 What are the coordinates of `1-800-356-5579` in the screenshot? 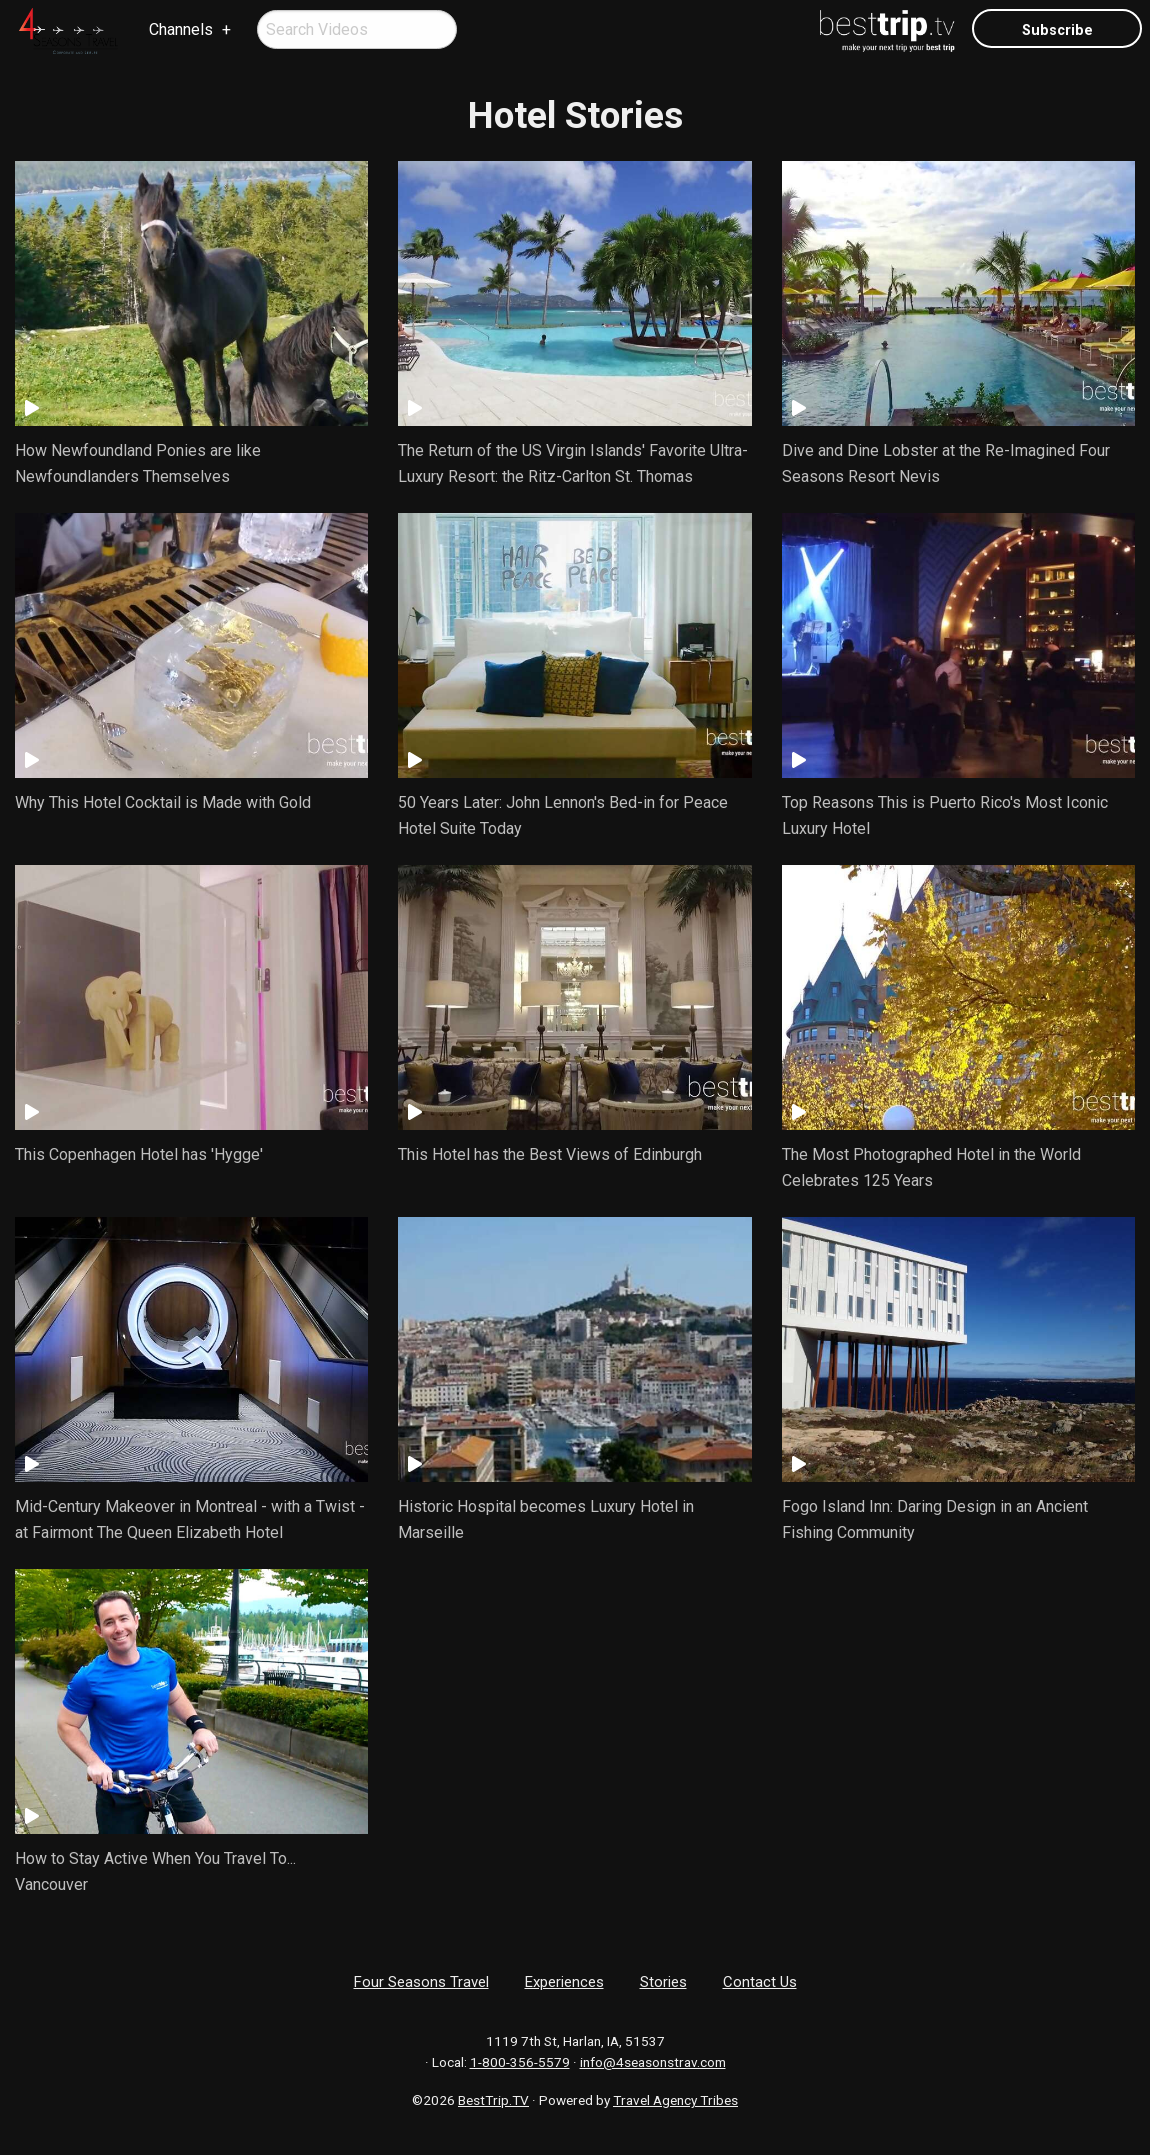 It's located at (520, 2062).